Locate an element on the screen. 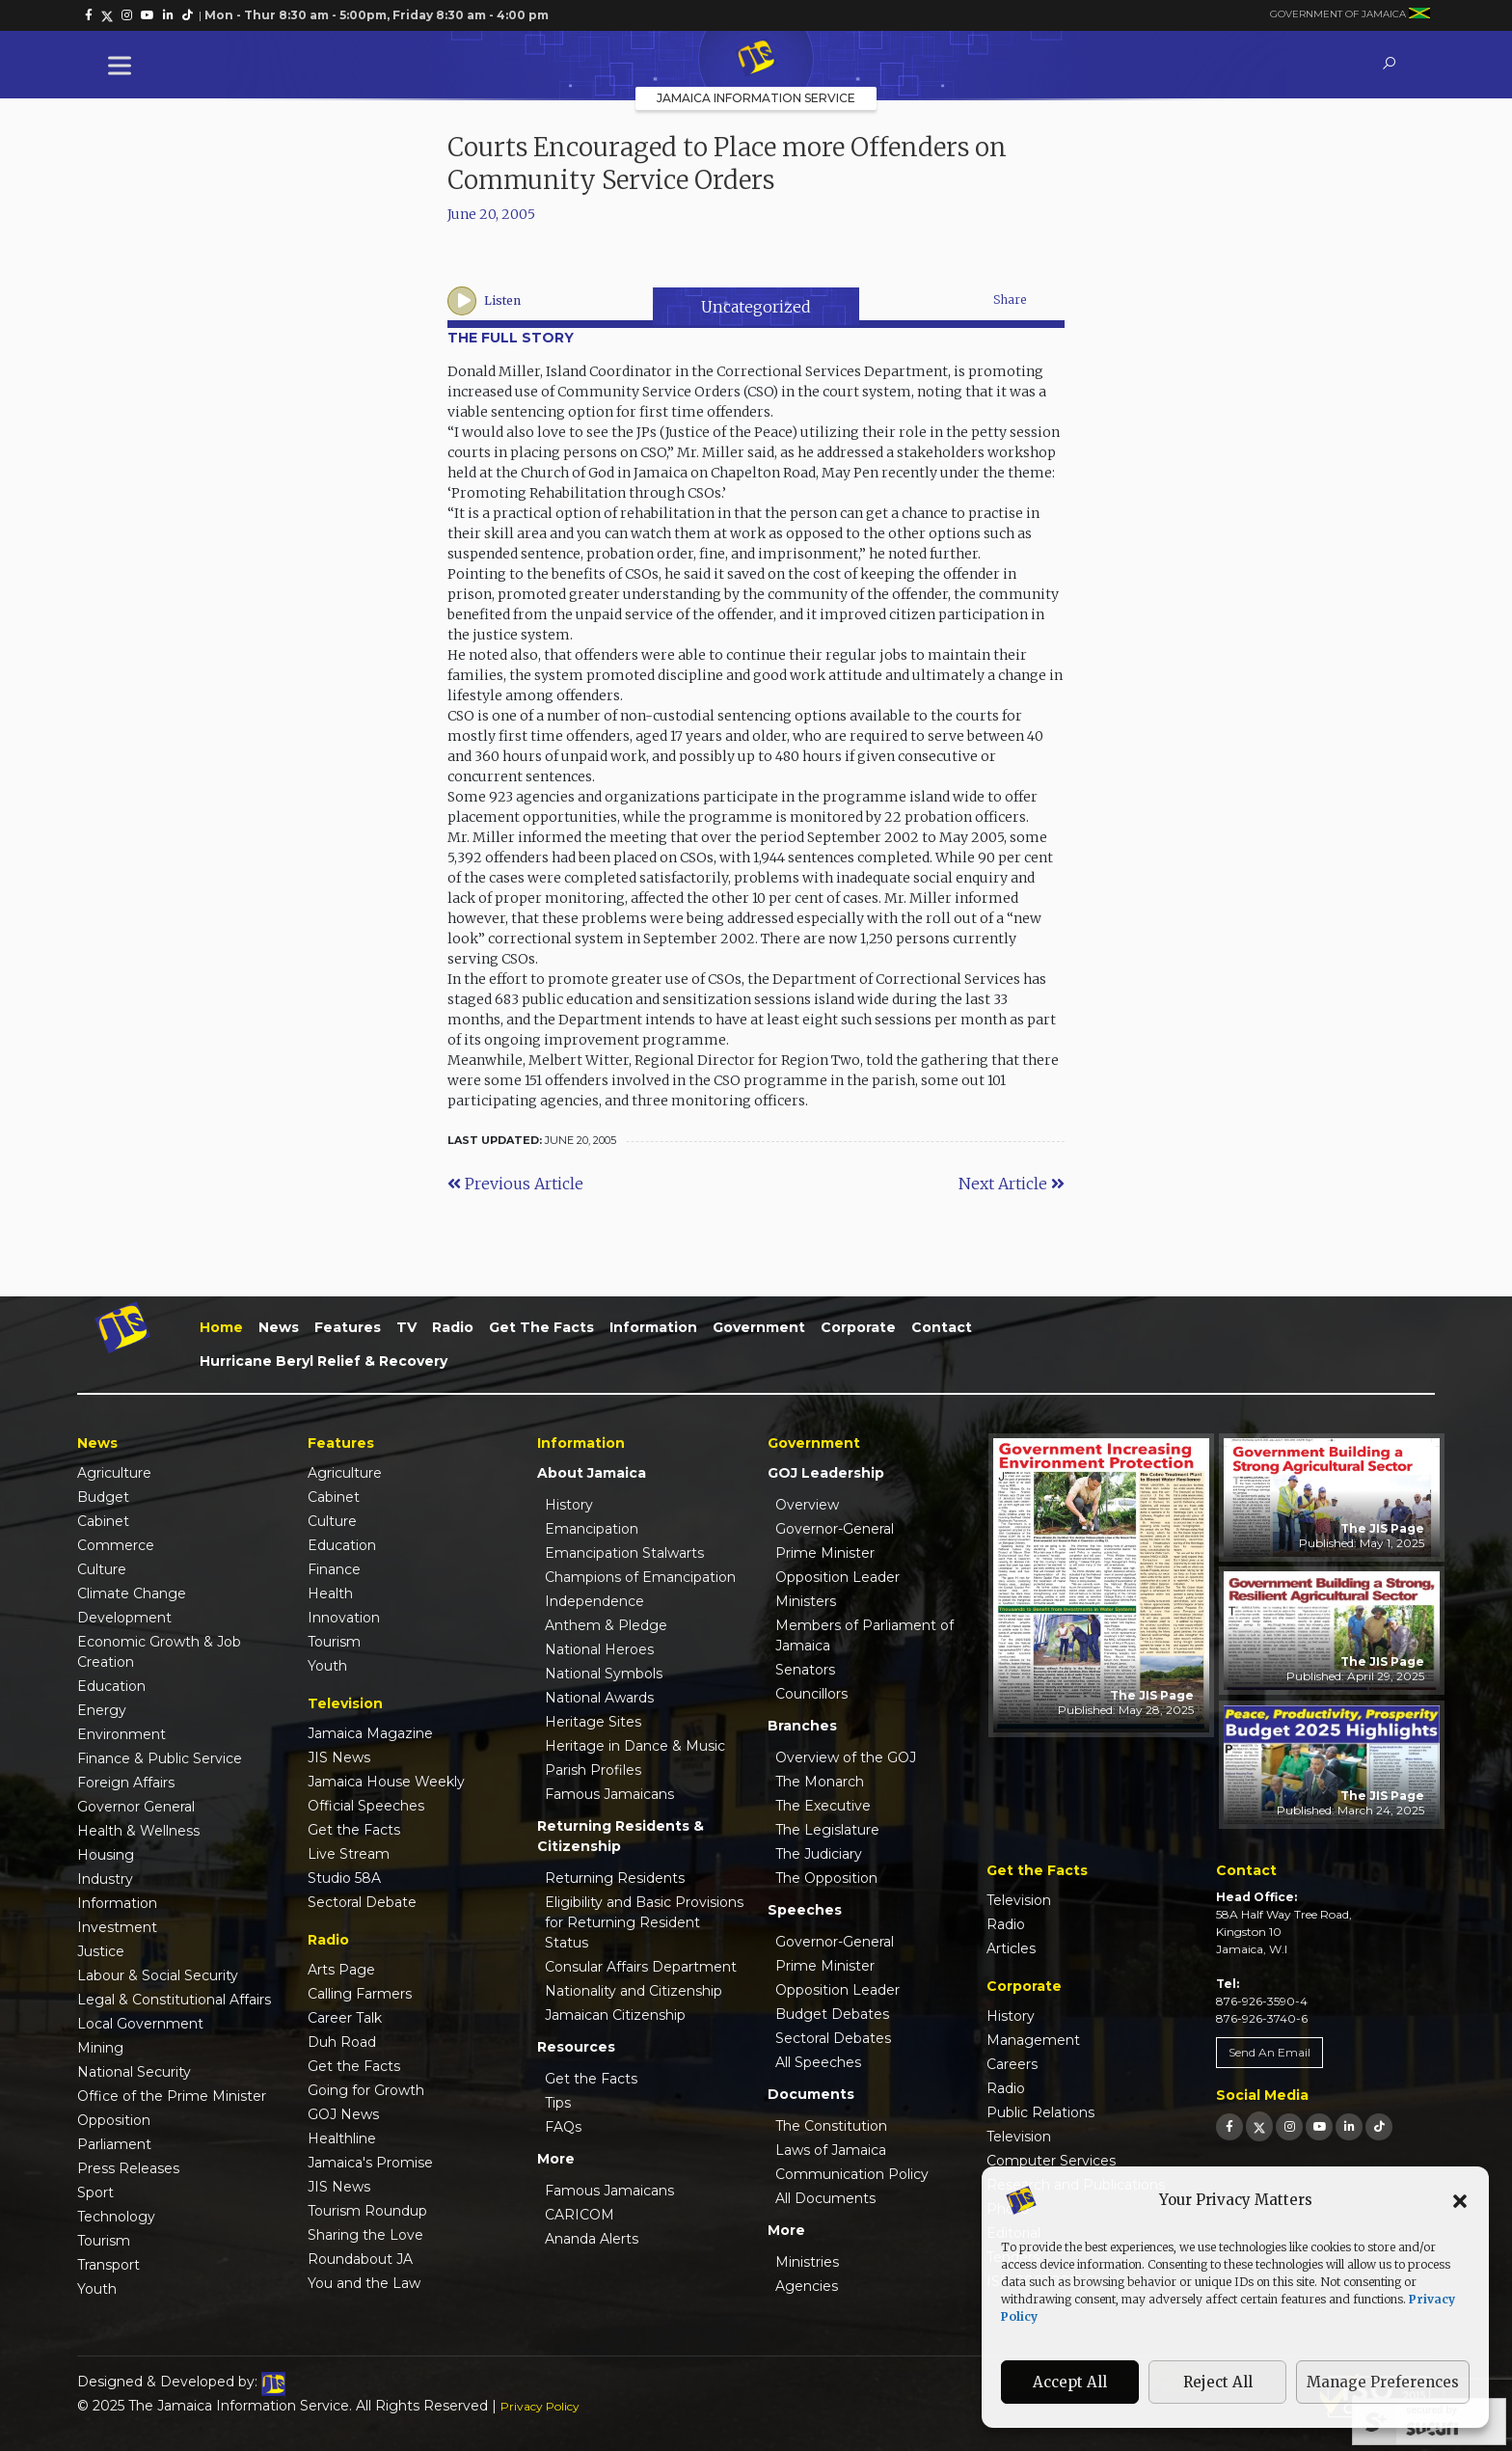  Healthline is located at coordinates (342, 2138).